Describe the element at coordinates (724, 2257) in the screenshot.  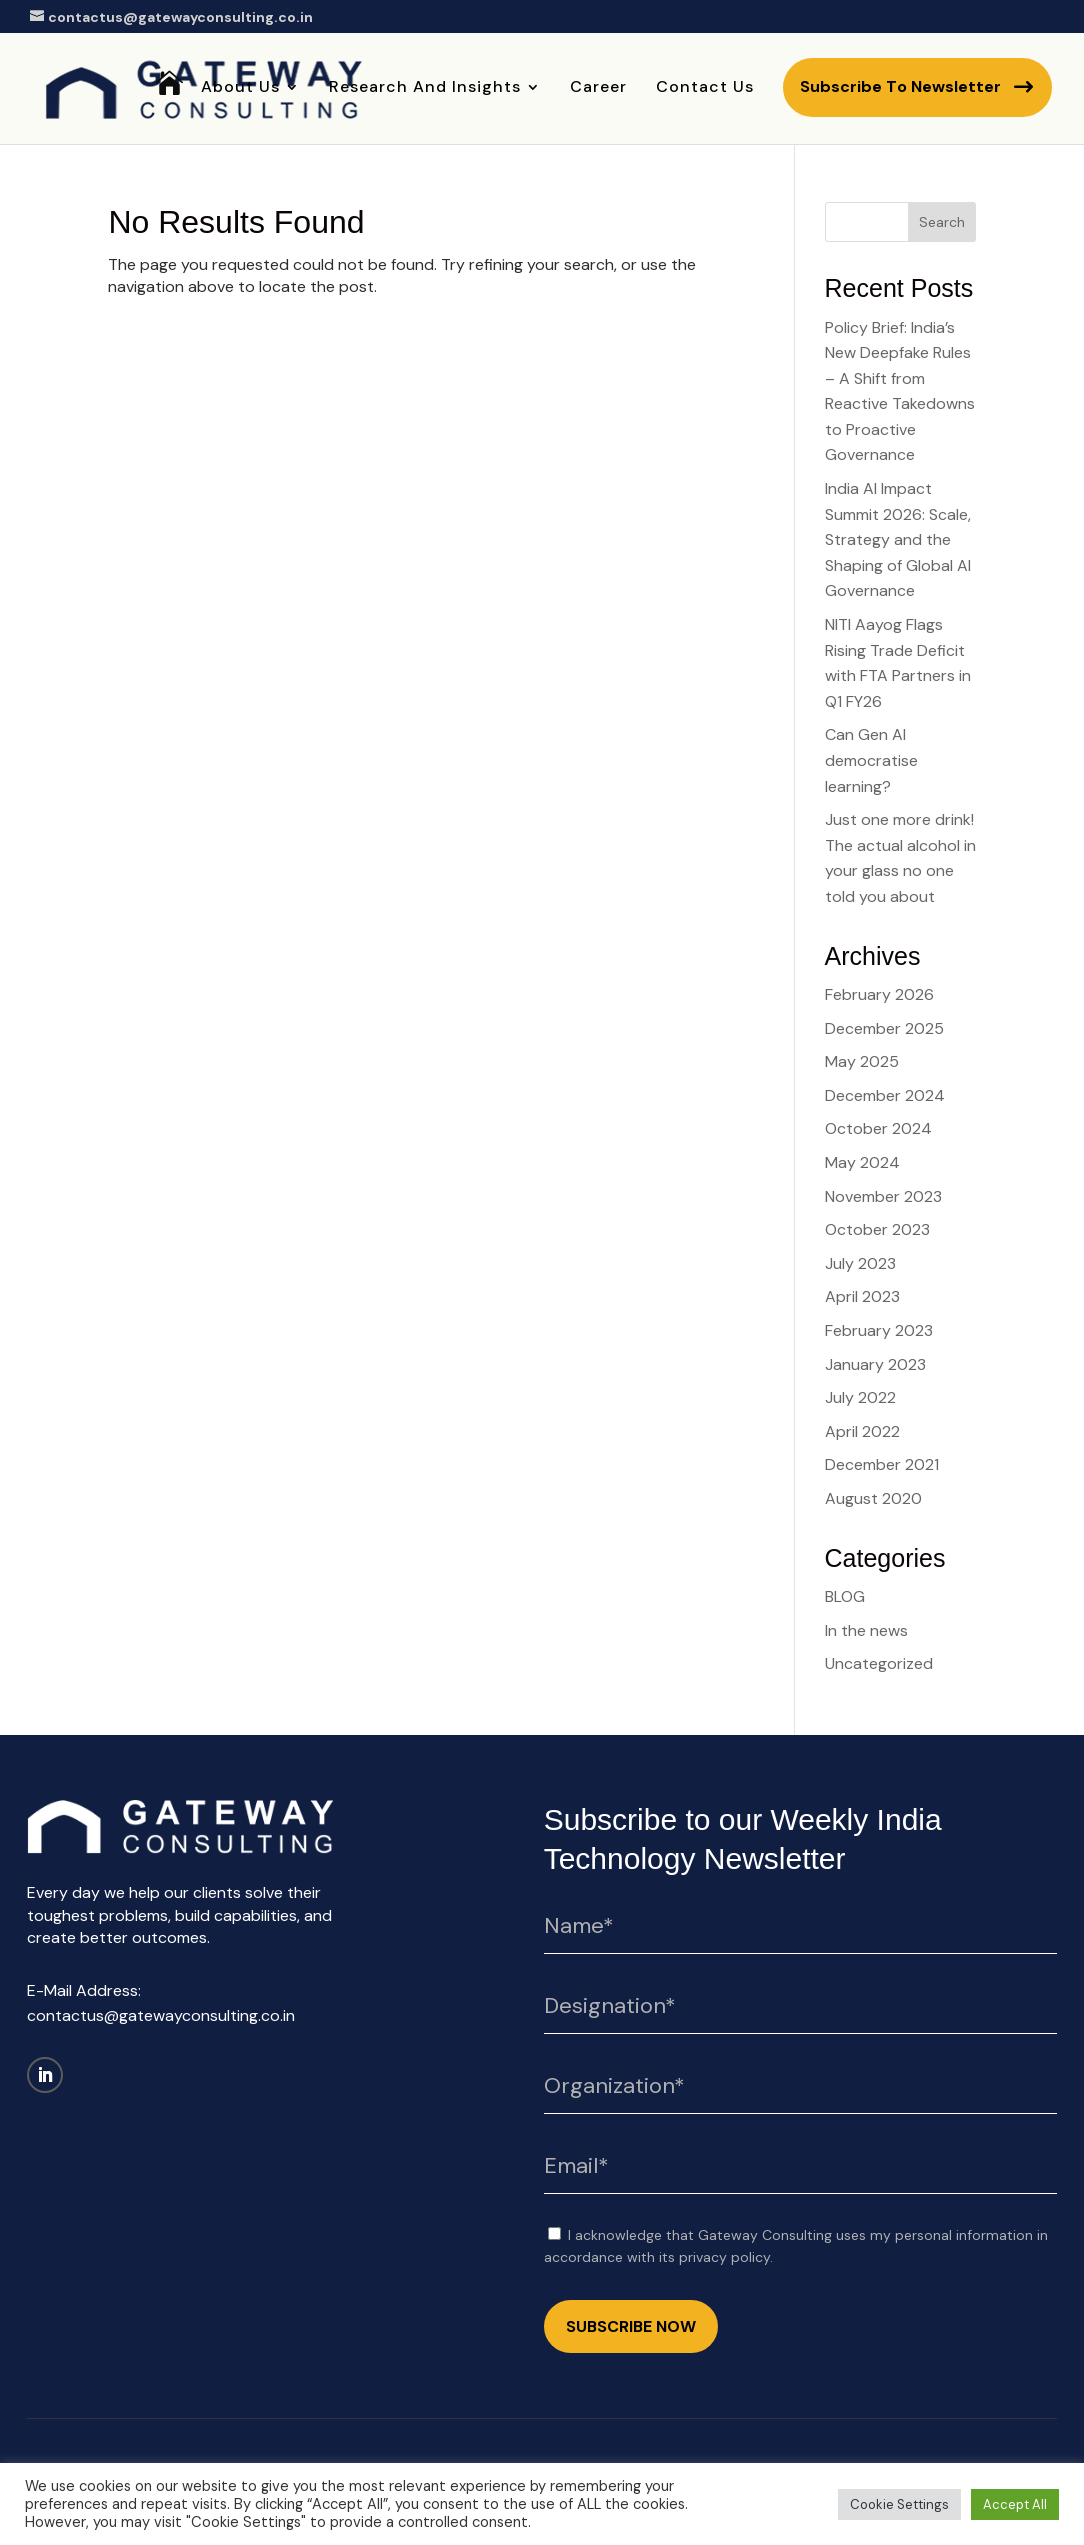
I see `privacy policy` at that location.